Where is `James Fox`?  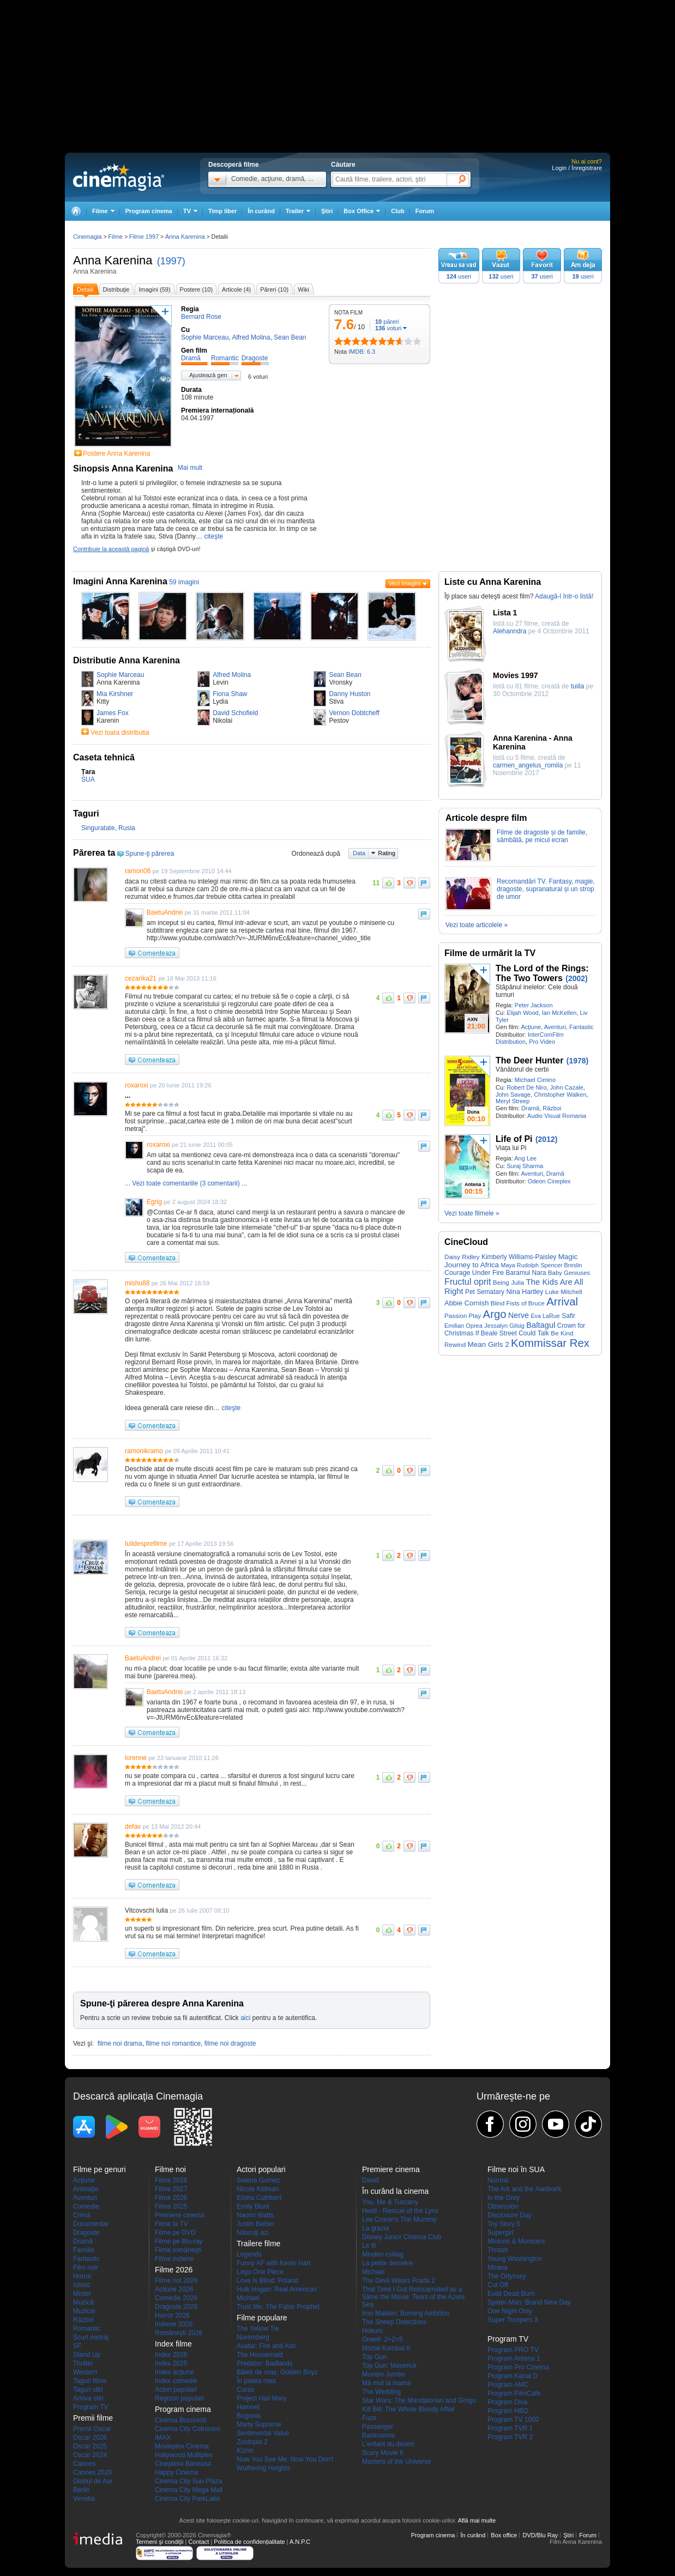 James Fox is located at coordinates (113, 713).